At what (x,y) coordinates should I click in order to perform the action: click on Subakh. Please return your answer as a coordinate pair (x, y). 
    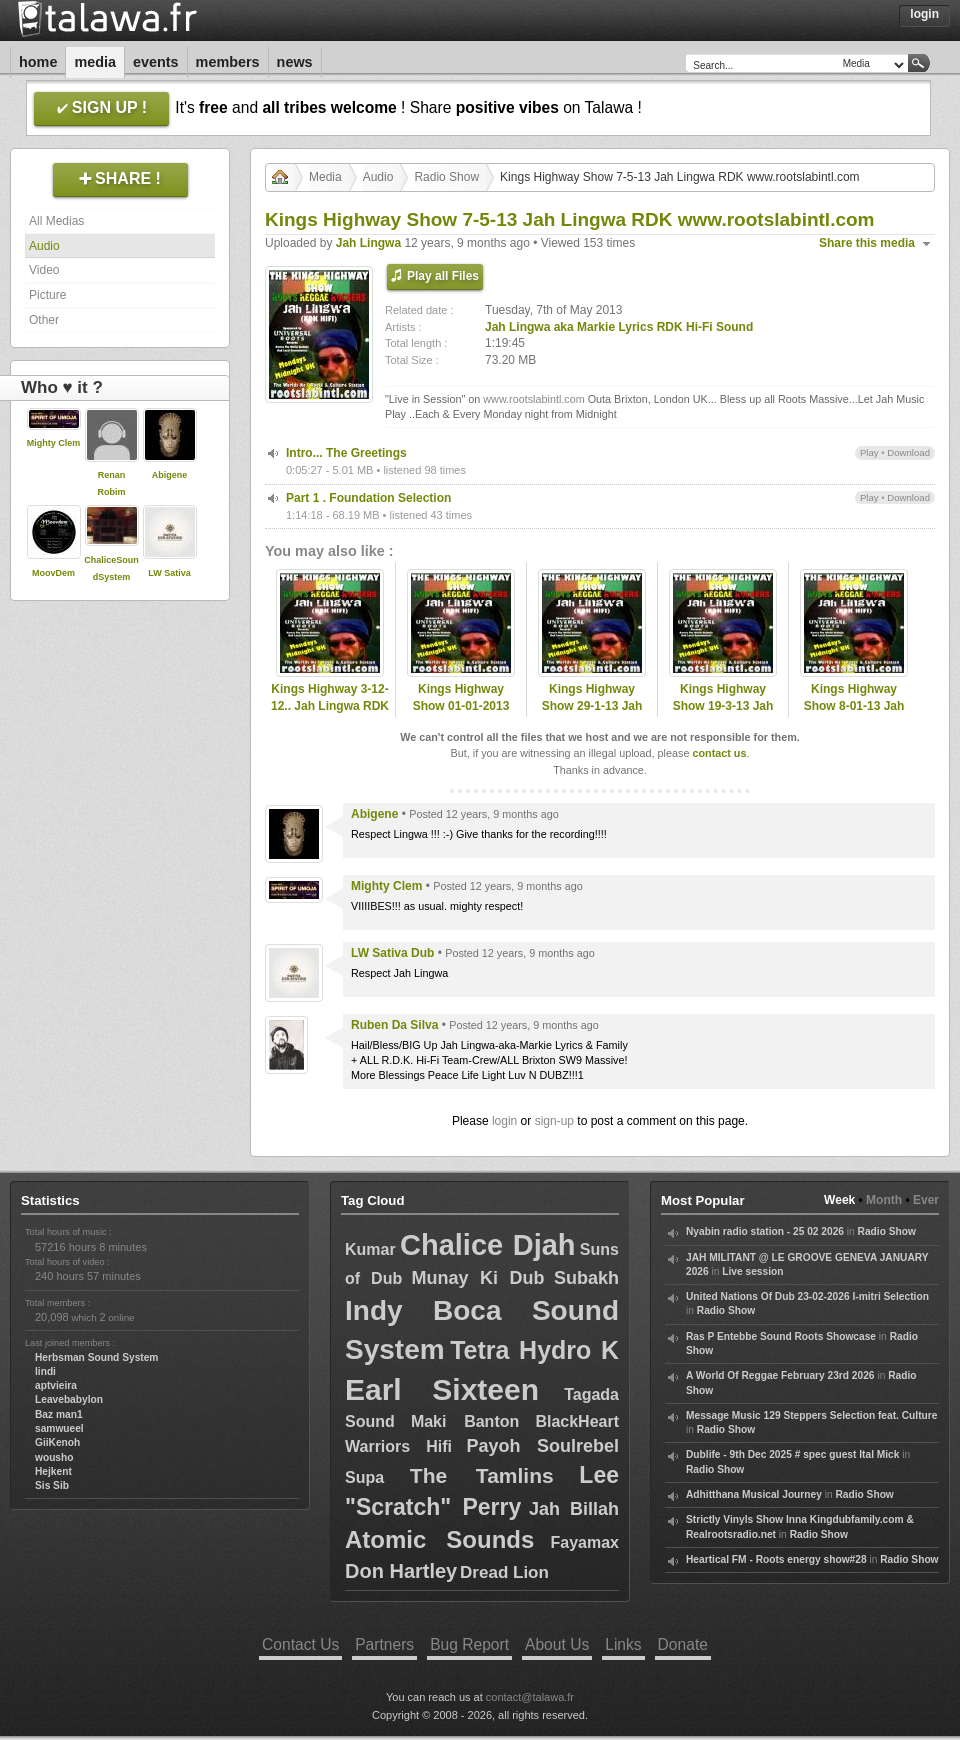
    Looking at the image, I should click on (586, 1278).